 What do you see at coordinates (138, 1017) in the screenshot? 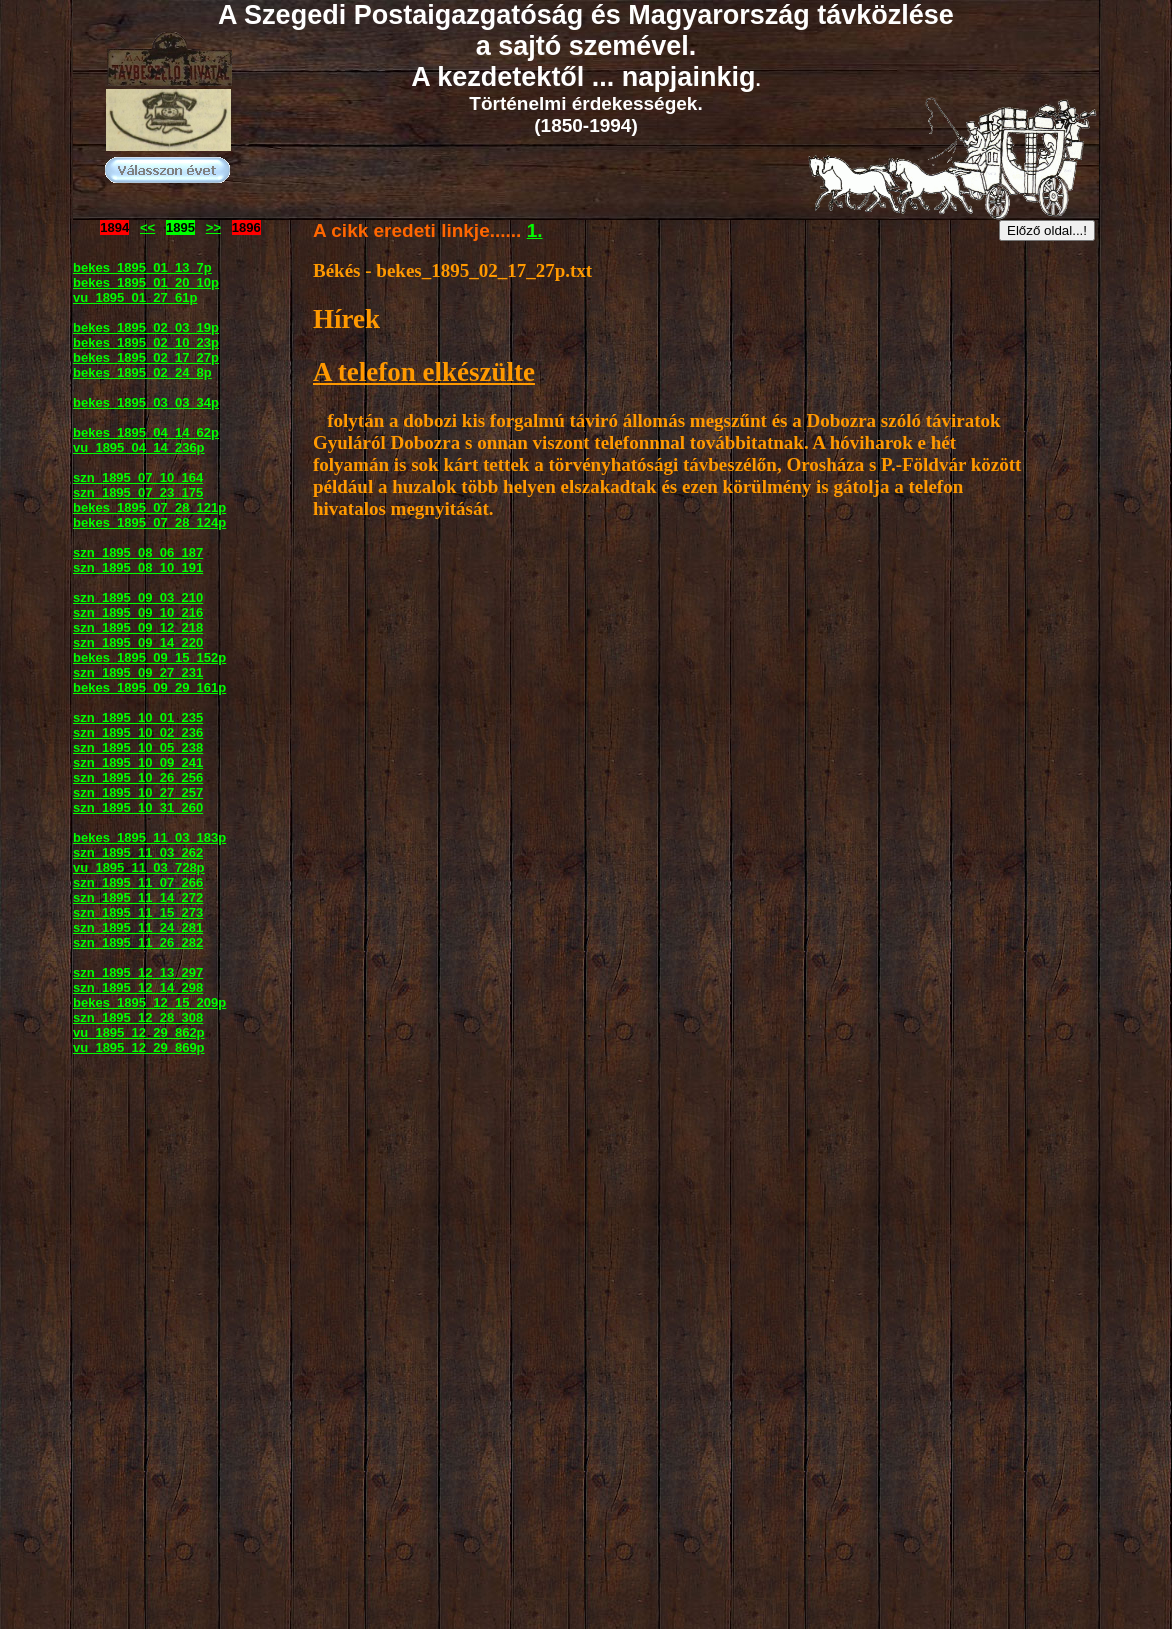
I see `szn_1895_12_28_308` at bounding box center [138, 1017].